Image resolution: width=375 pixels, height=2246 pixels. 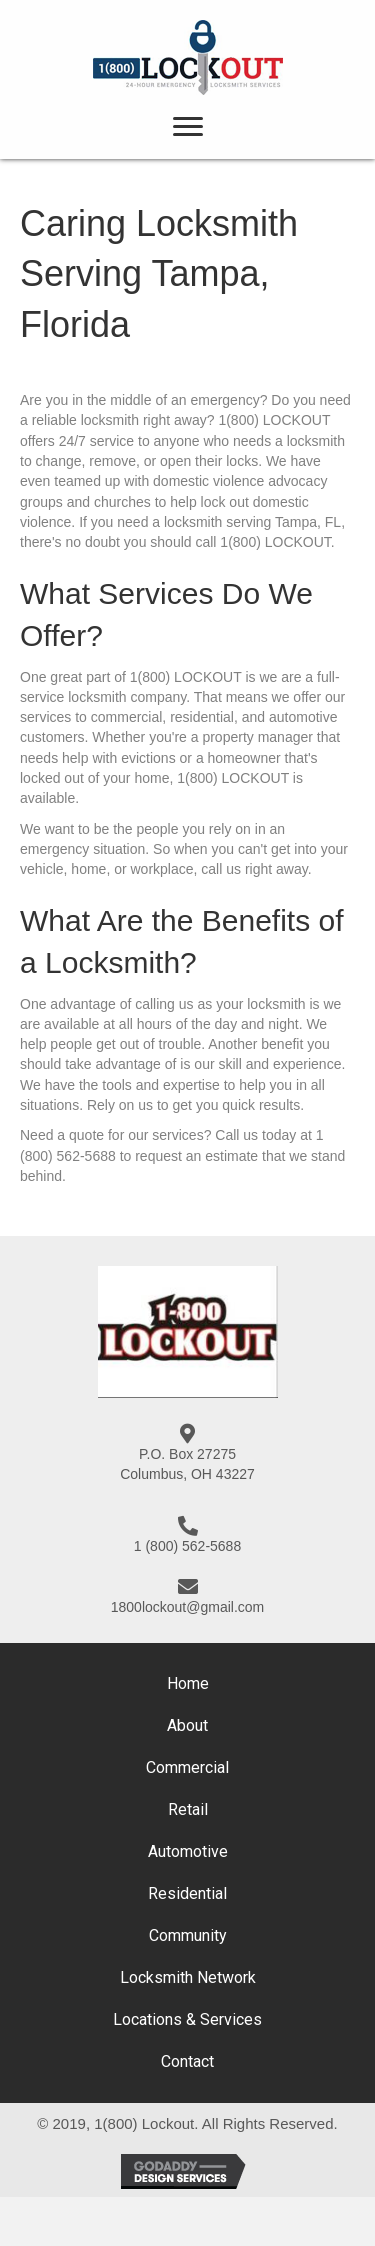 I want to click on 1 (800) 562-5688, so click(x=187, y=1546).